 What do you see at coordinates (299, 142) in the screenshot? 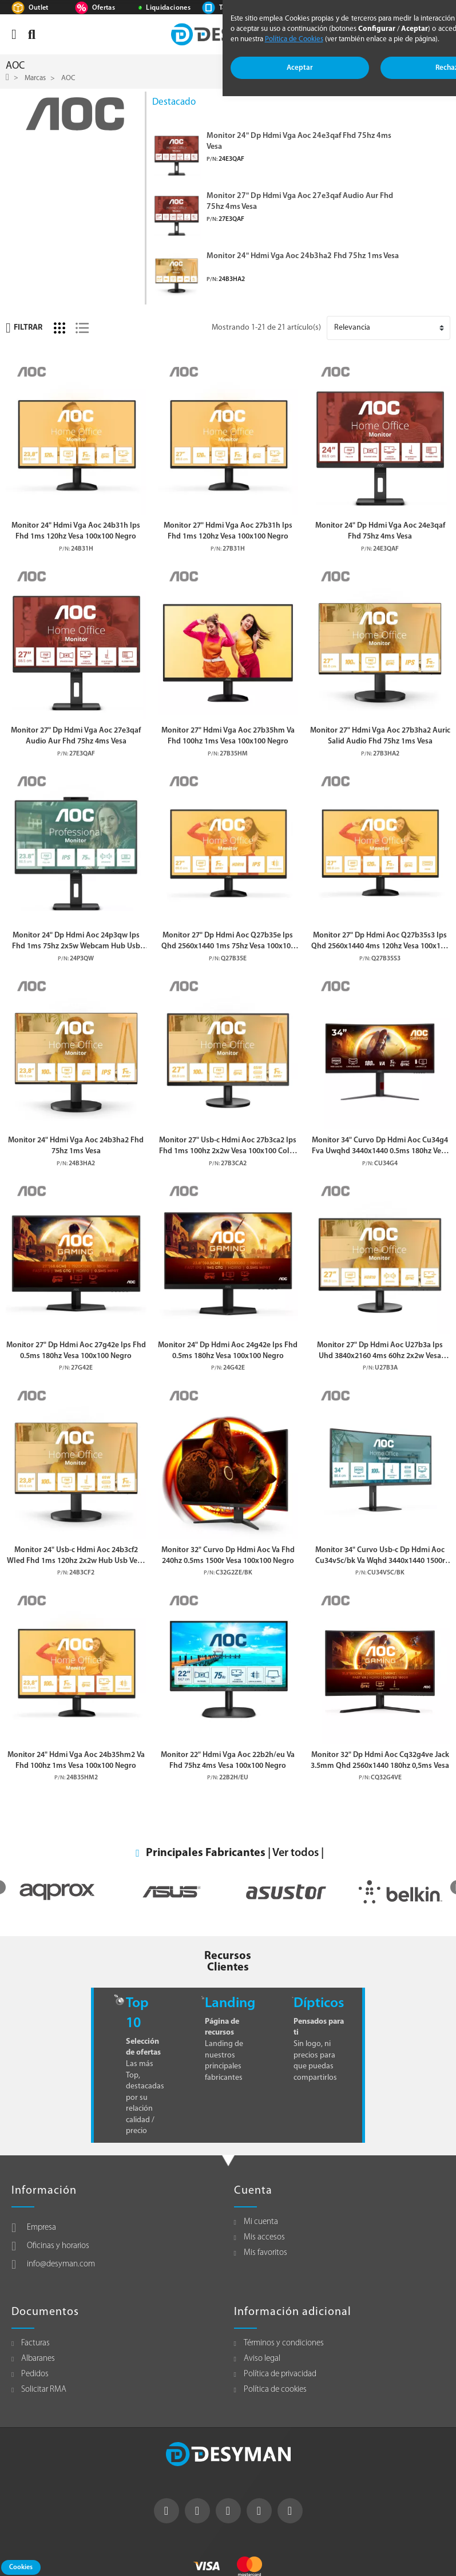
I see `Monitor 24" Dp Hdmi Vga Aoc 24e3qaf Fhd 75hz 4ms Vesa` at bounding box center [299, 142].